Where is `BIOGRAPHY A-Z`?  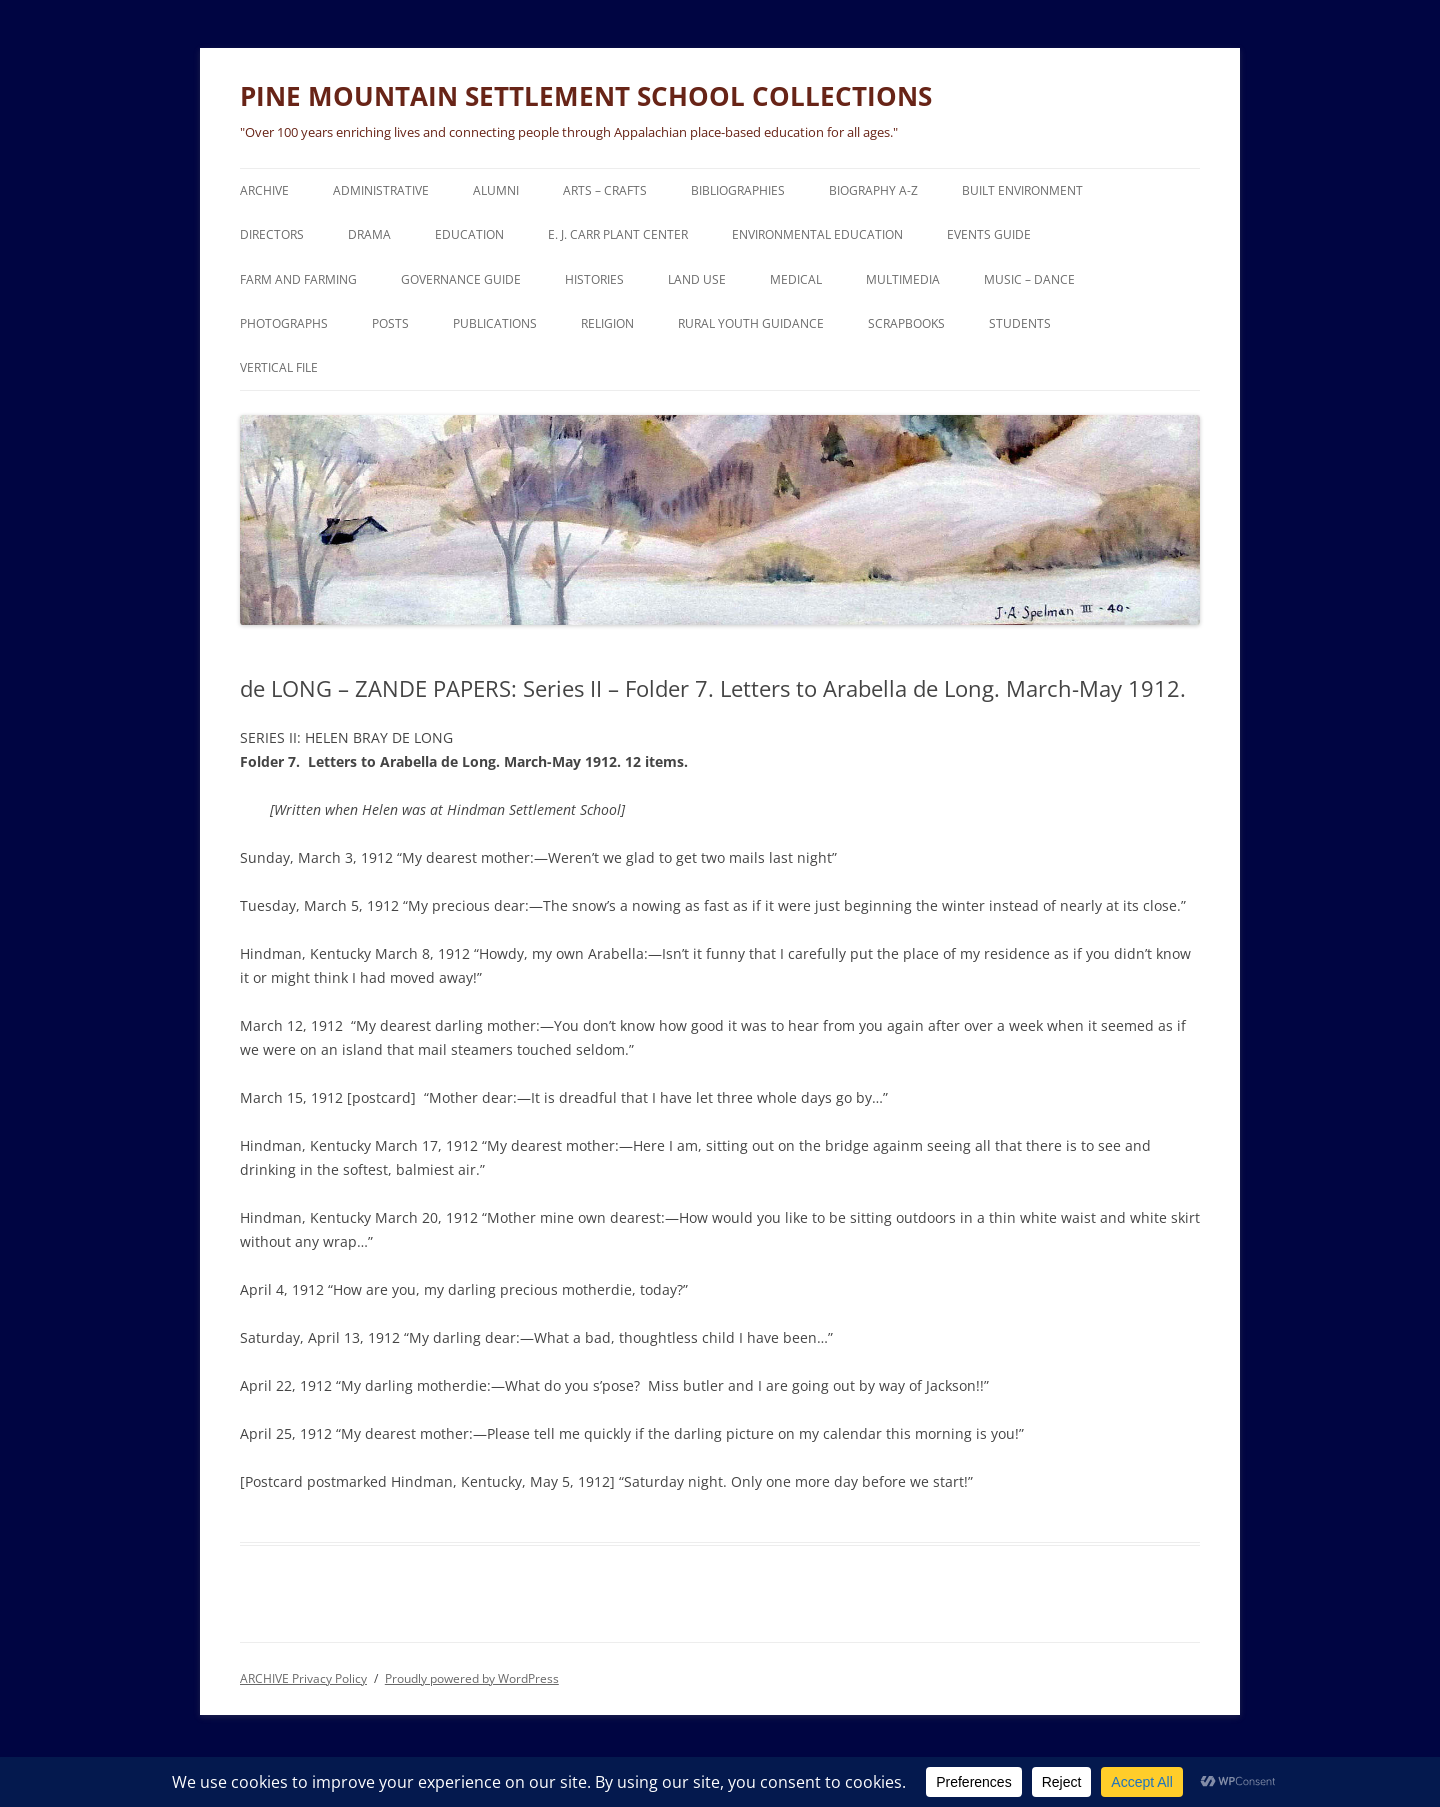
BIOGRAPHY A-Z is located at coordinates (873, 190).